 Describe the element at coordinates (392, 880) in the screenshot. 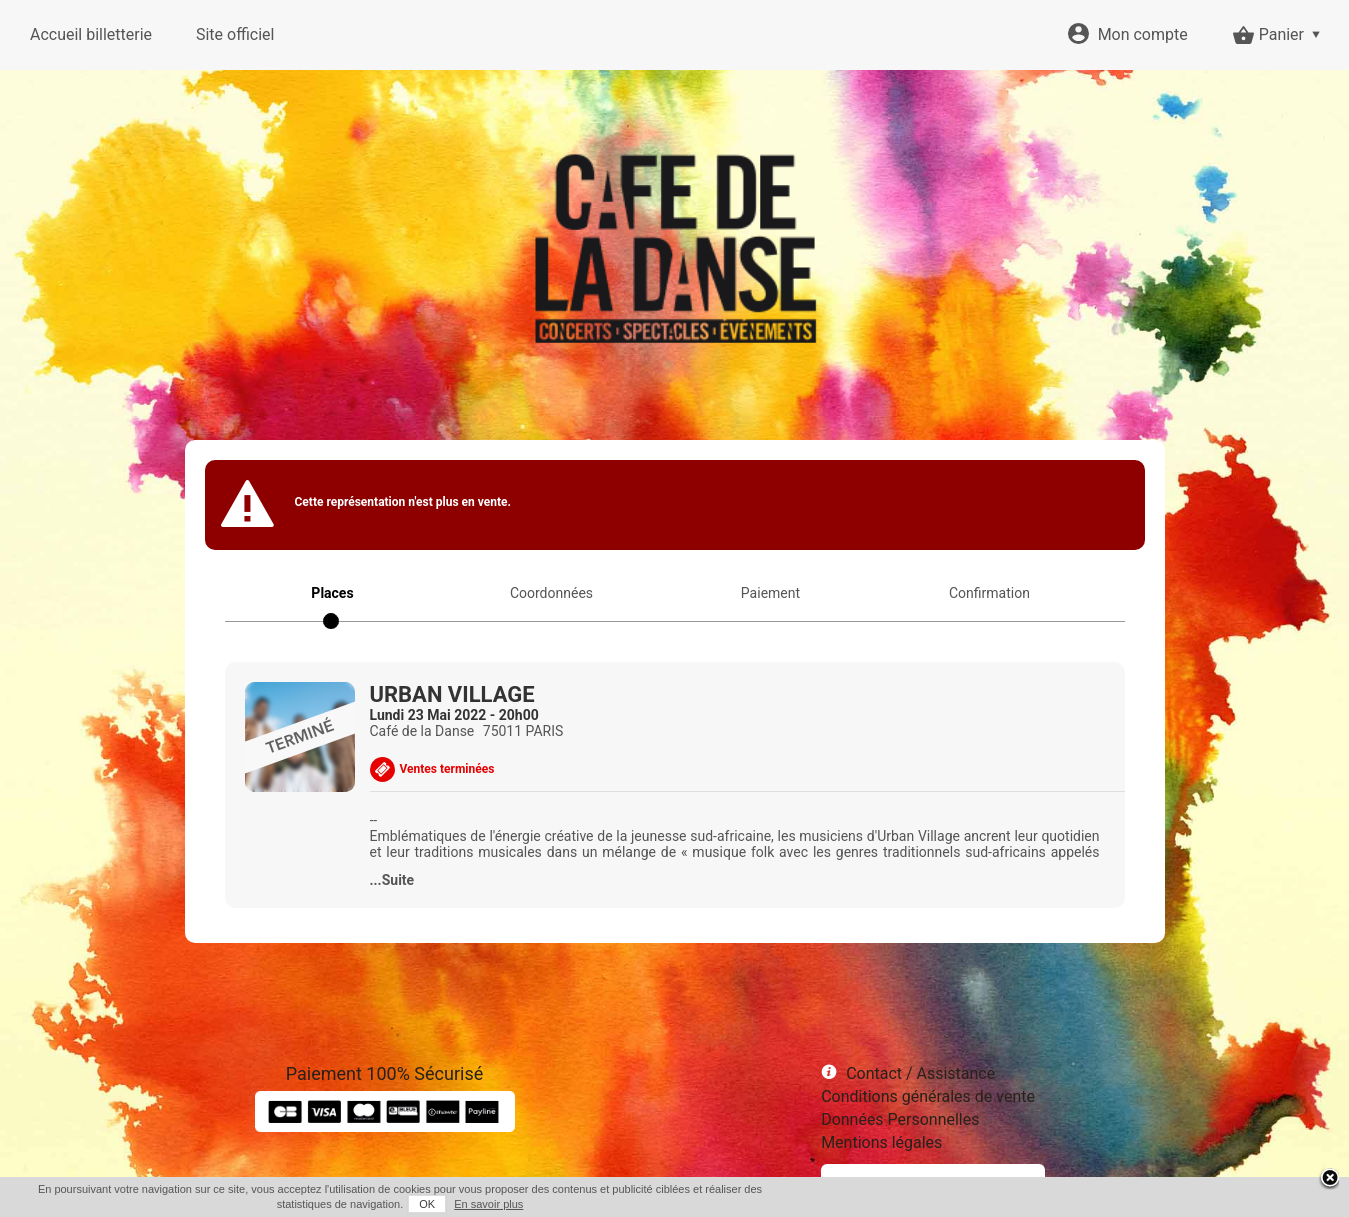

I see `...Suite` at that location.